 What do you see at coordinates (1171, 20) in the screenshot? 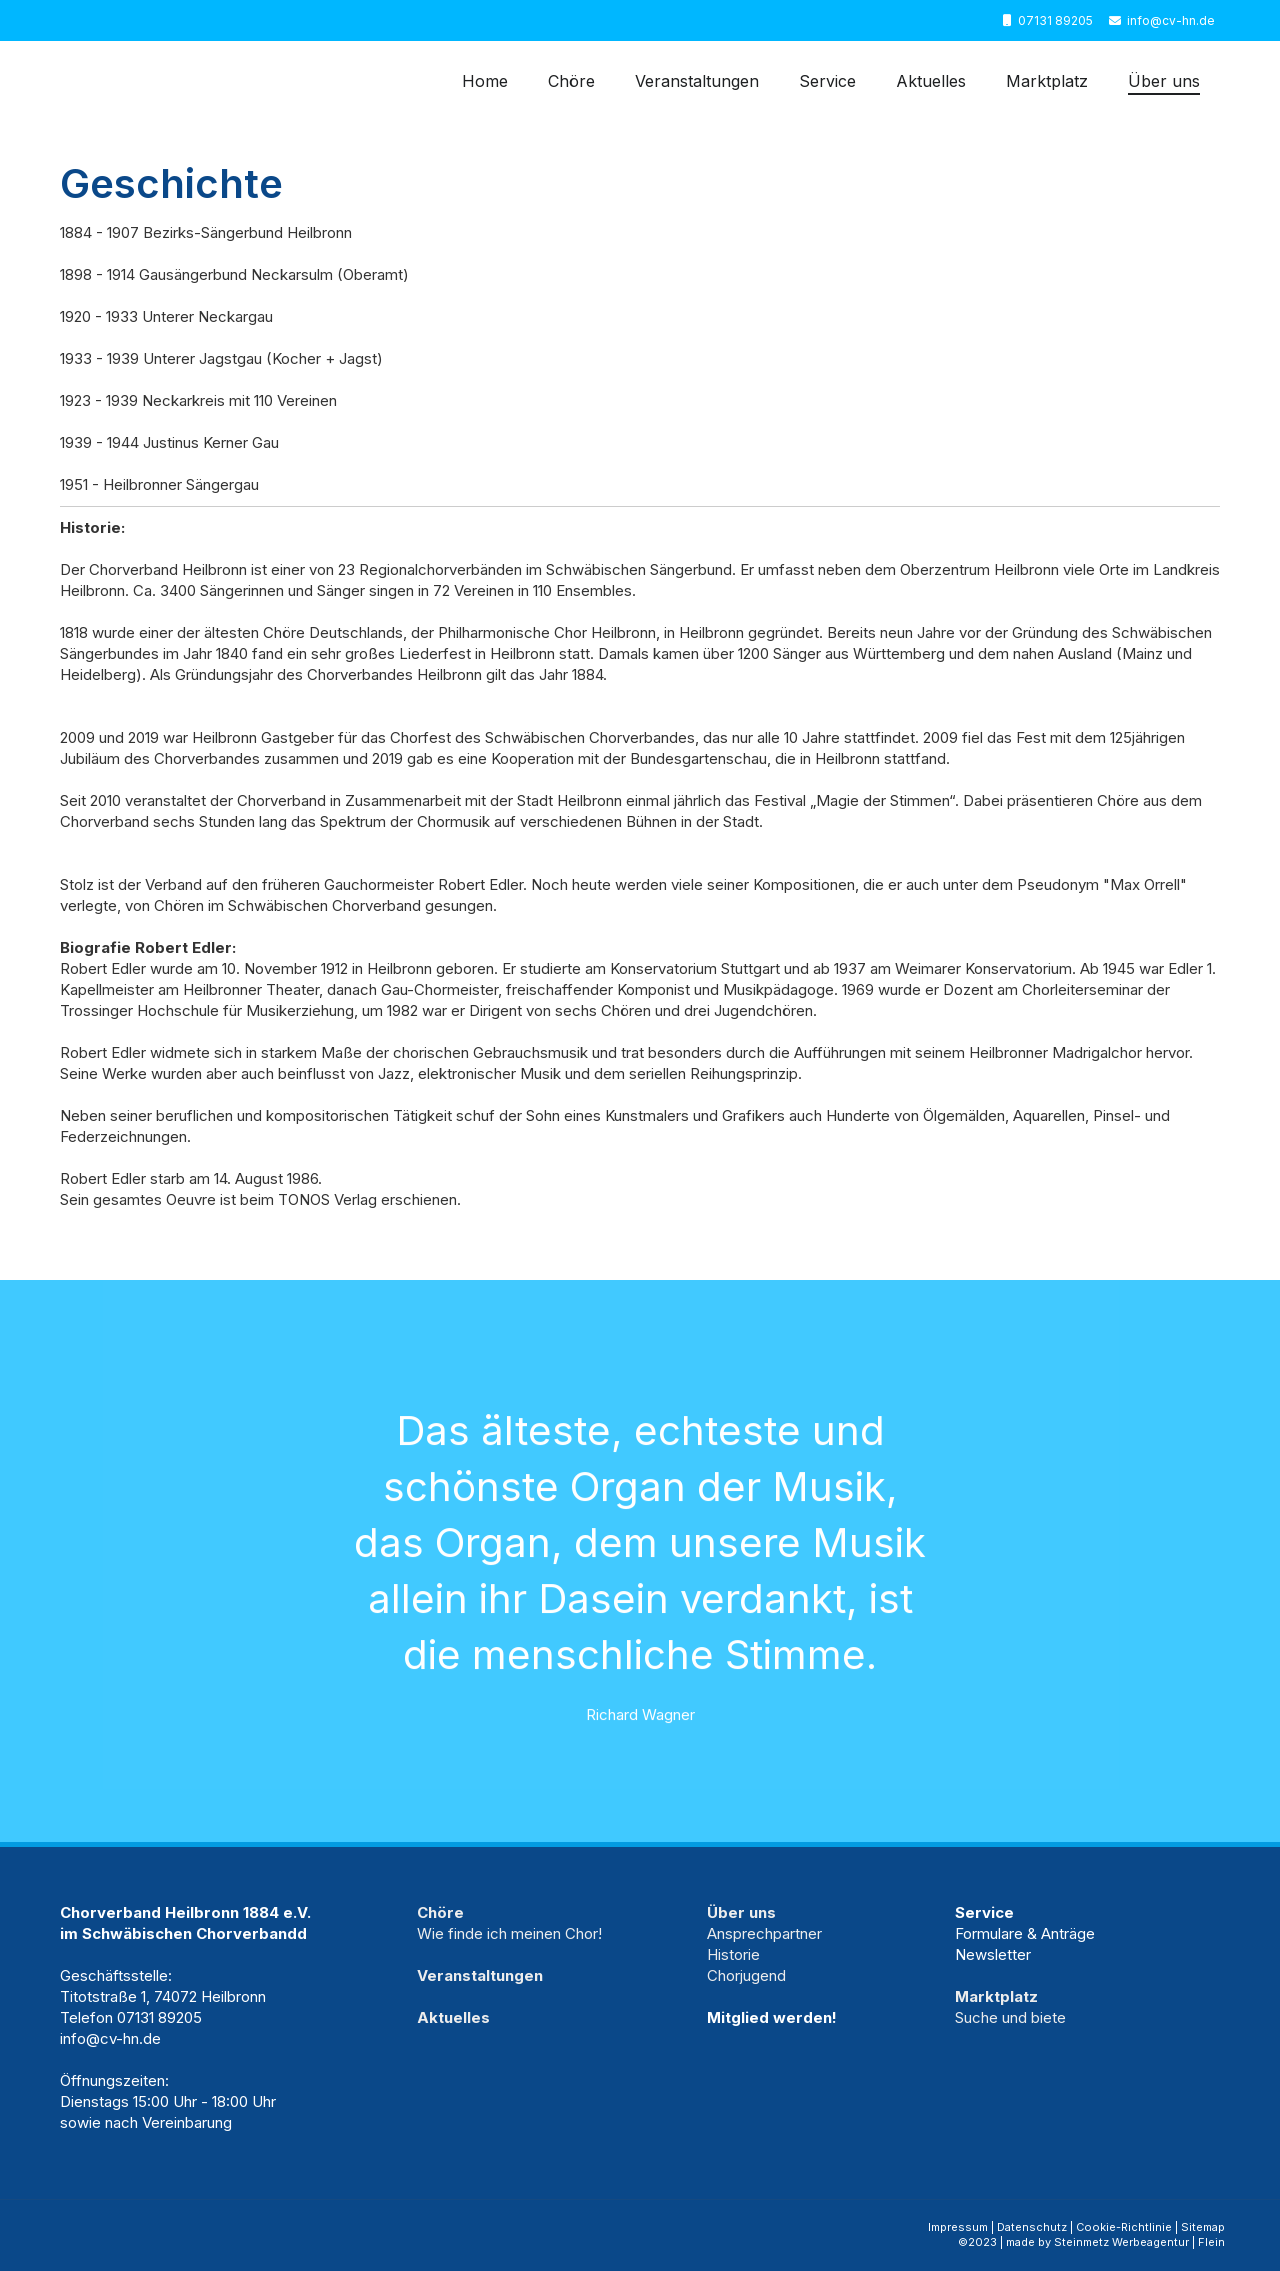
I see `info@cv-hn.de` at bounding box center [1171, 20].